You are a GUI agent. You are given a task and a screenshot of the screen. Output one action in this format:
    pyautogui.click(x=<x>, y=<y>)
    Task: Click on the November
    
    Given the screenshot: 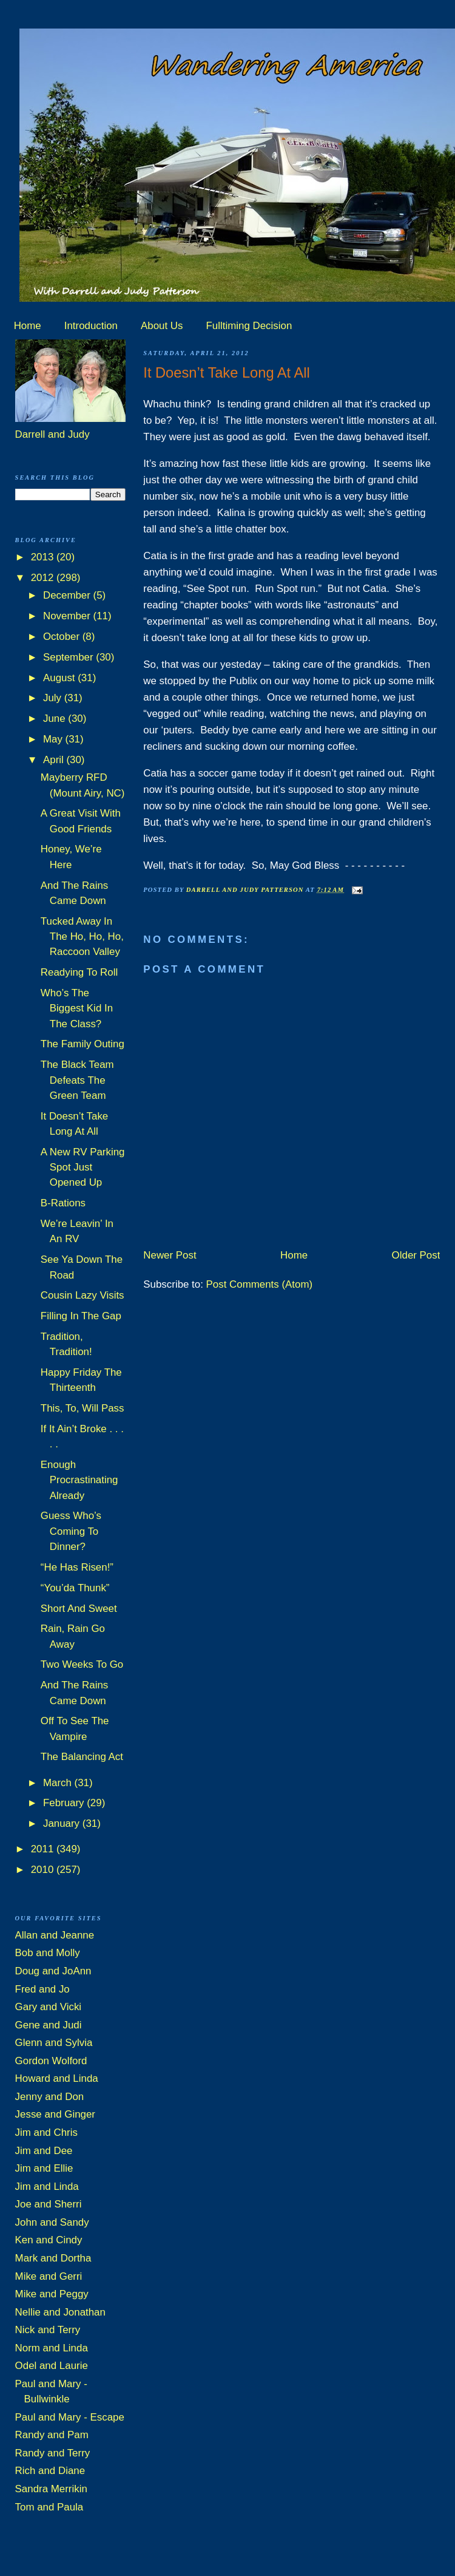 What is the action you would take?
    pyautogui.click(x=68, y=616)
    